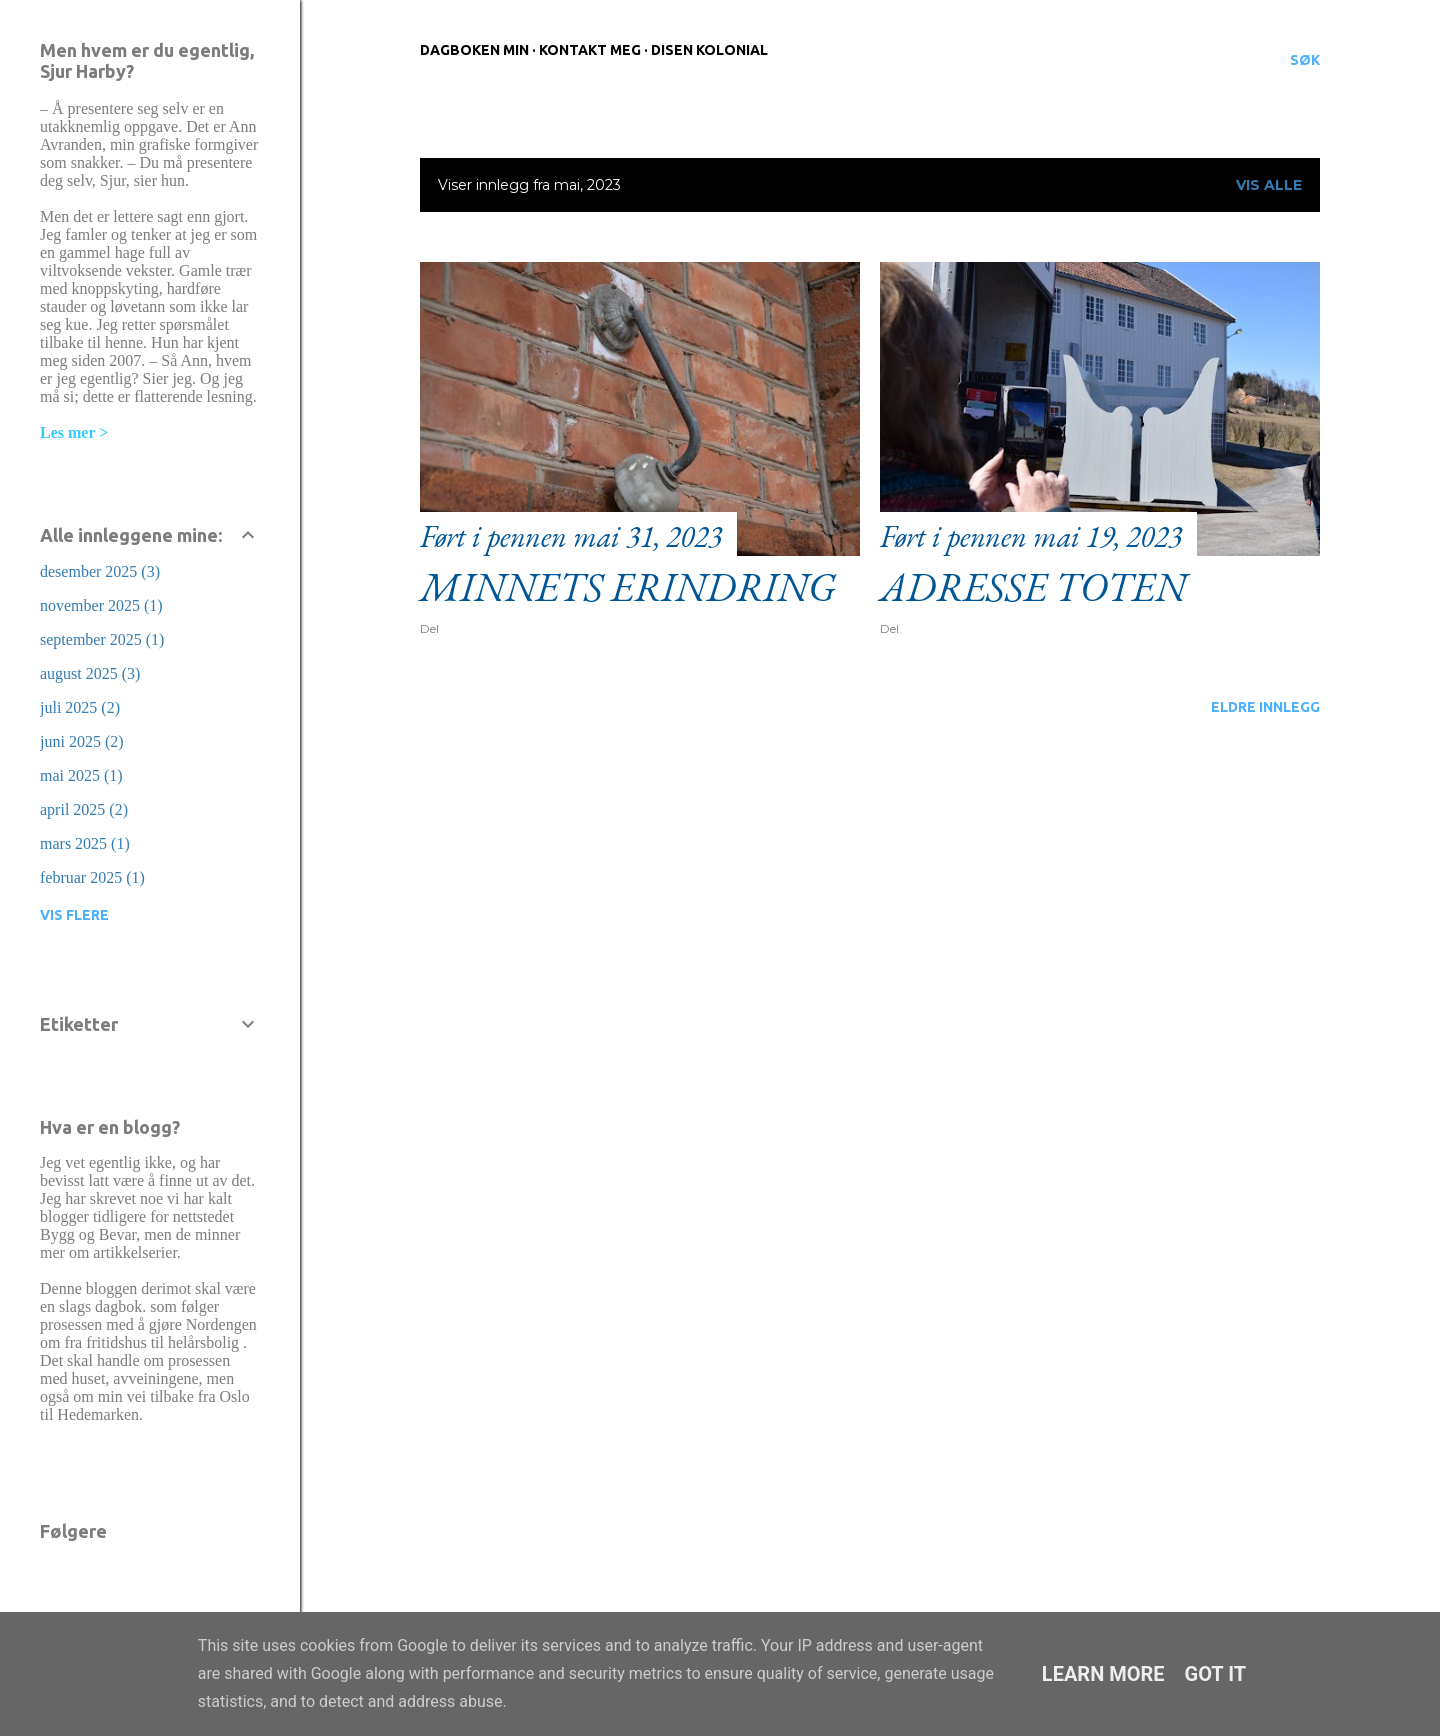 The width and height of the screenshot is (1440, 1736). I want to click on juli 2025, so click(80, 707).